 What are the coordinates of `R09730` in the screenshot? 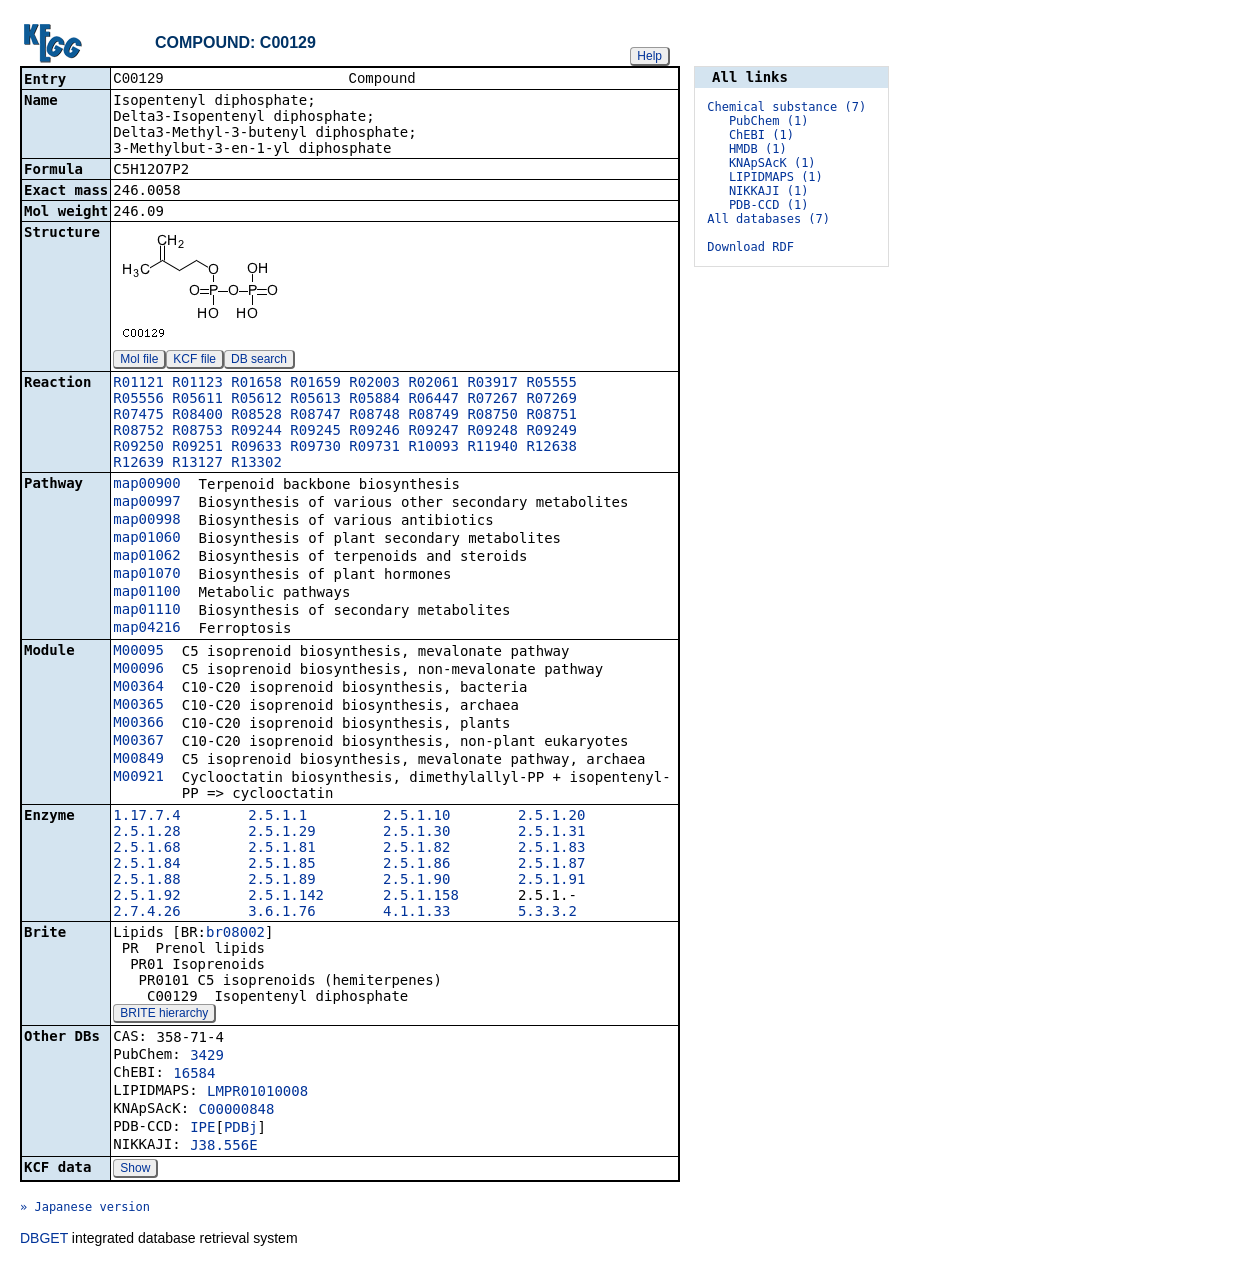 It's located at (315, 448).